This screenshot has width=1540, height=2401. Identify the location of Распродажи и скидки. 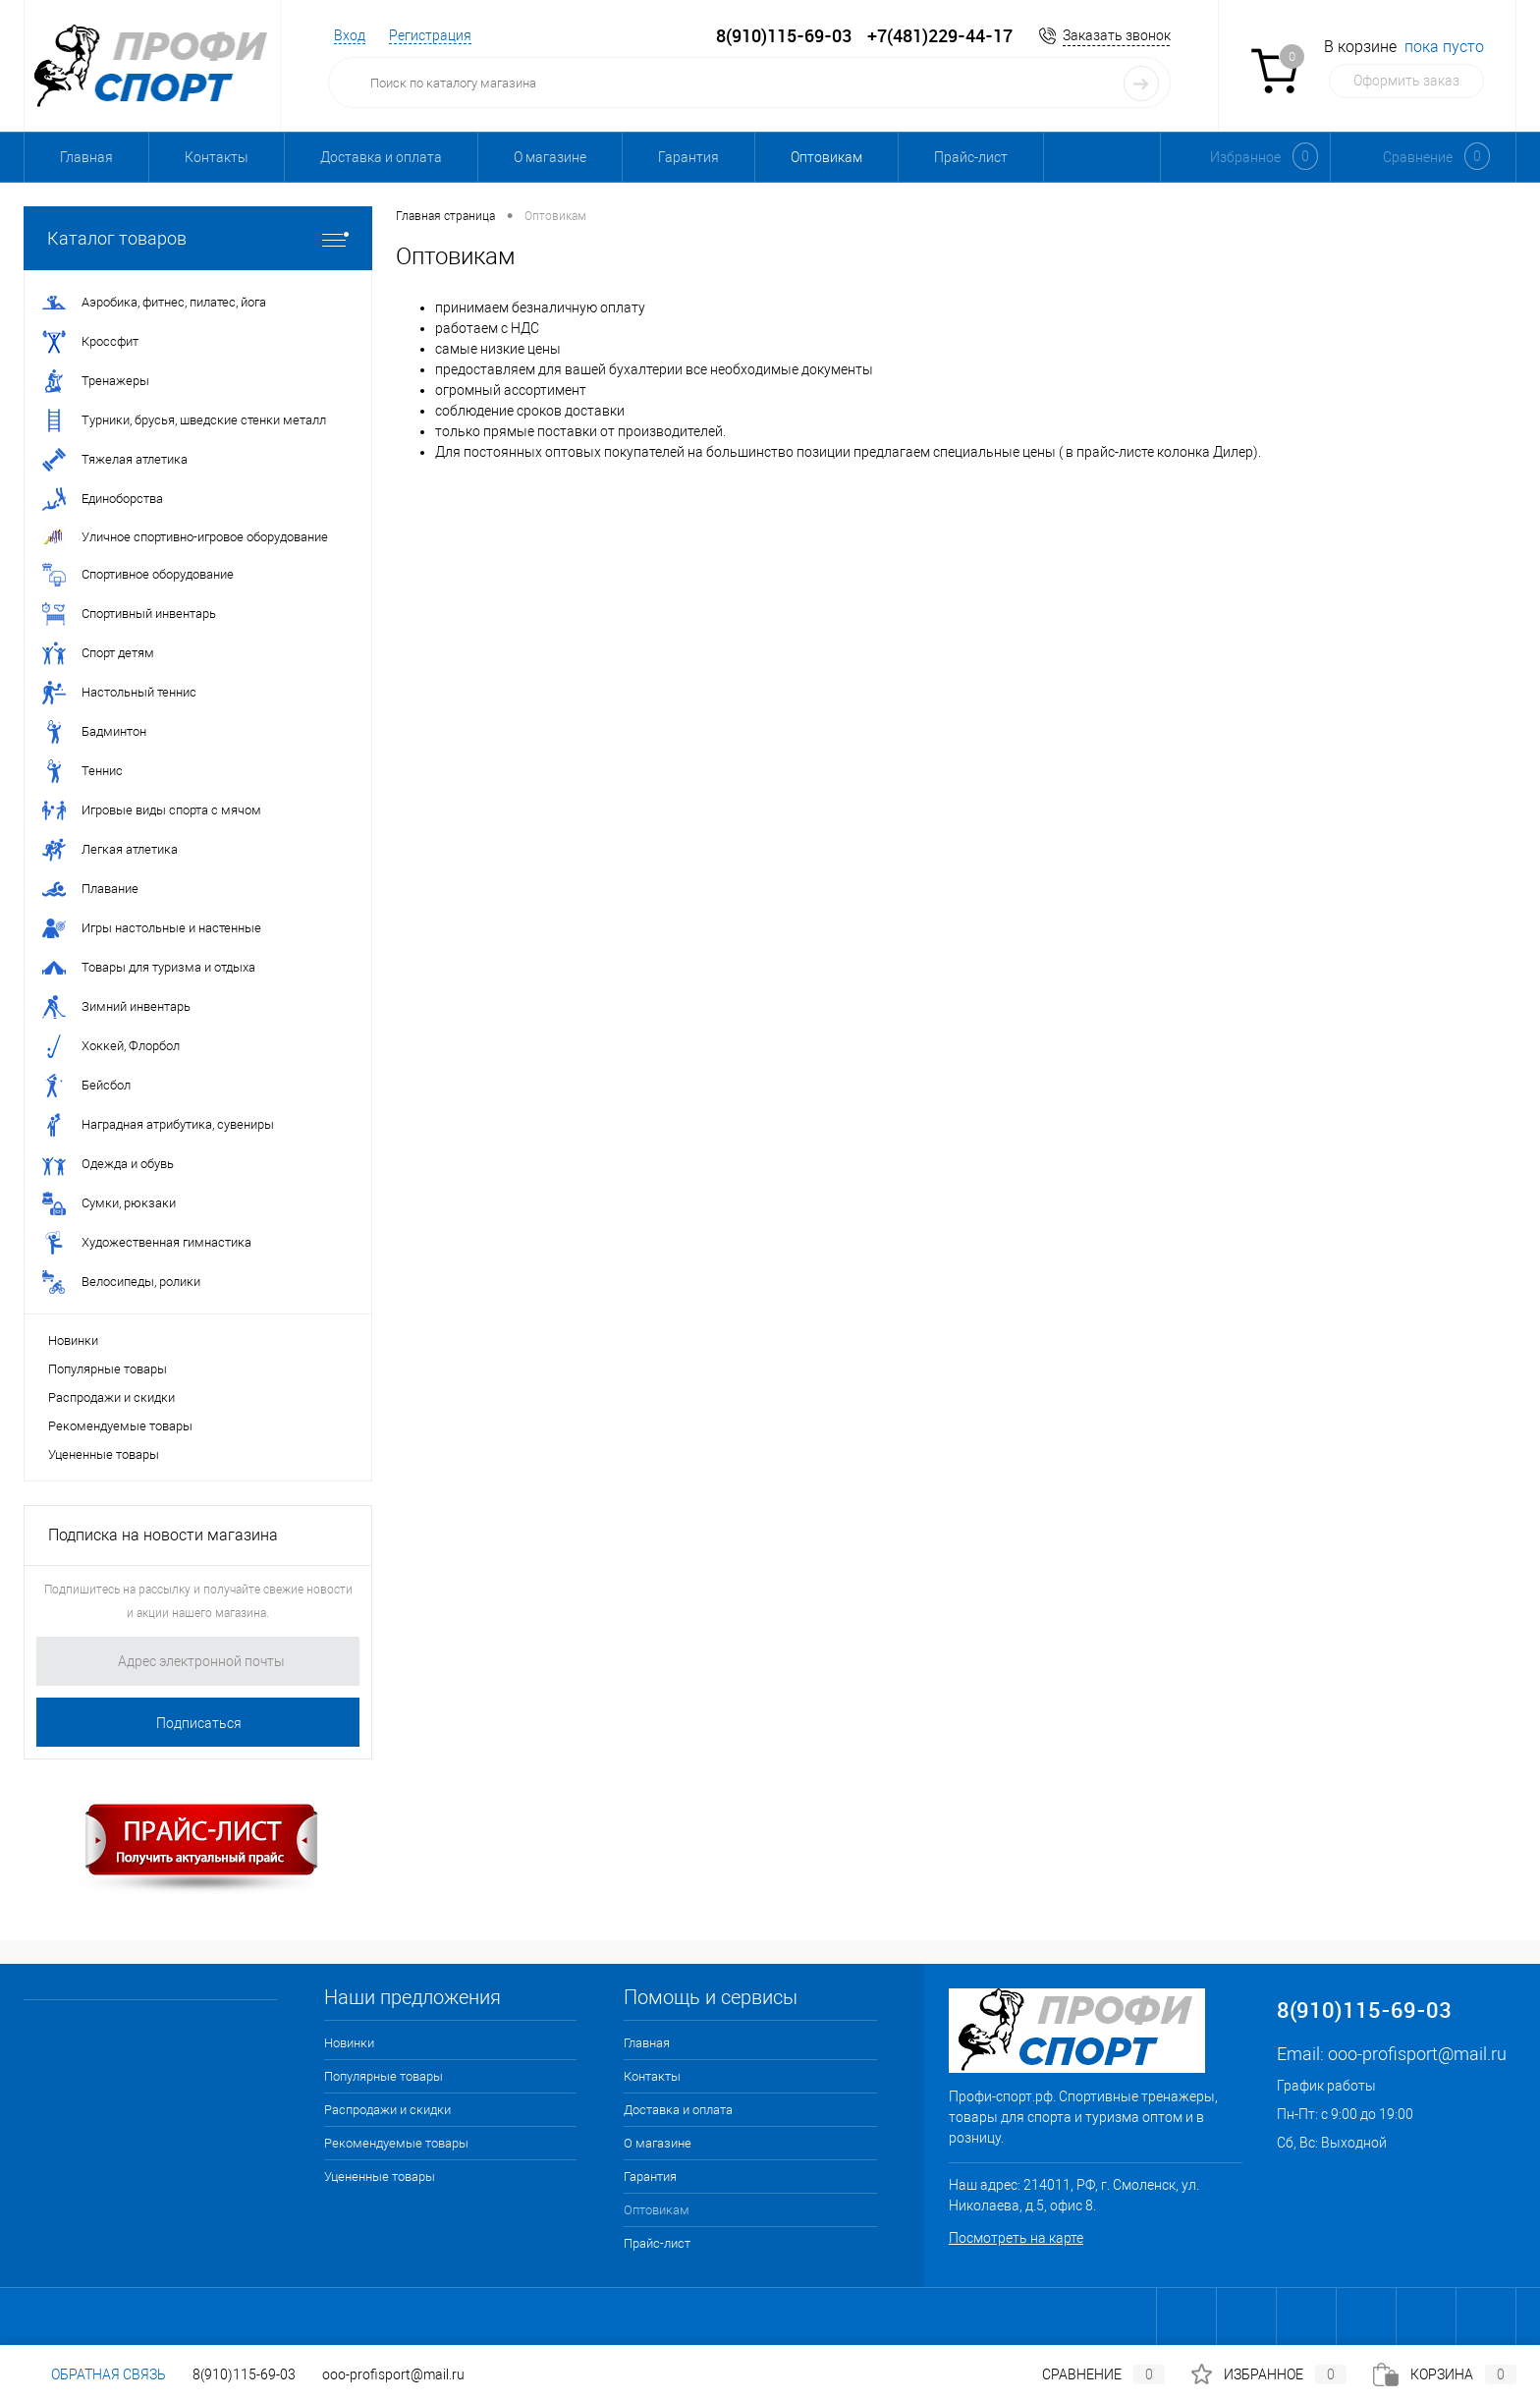
(111, 1397).